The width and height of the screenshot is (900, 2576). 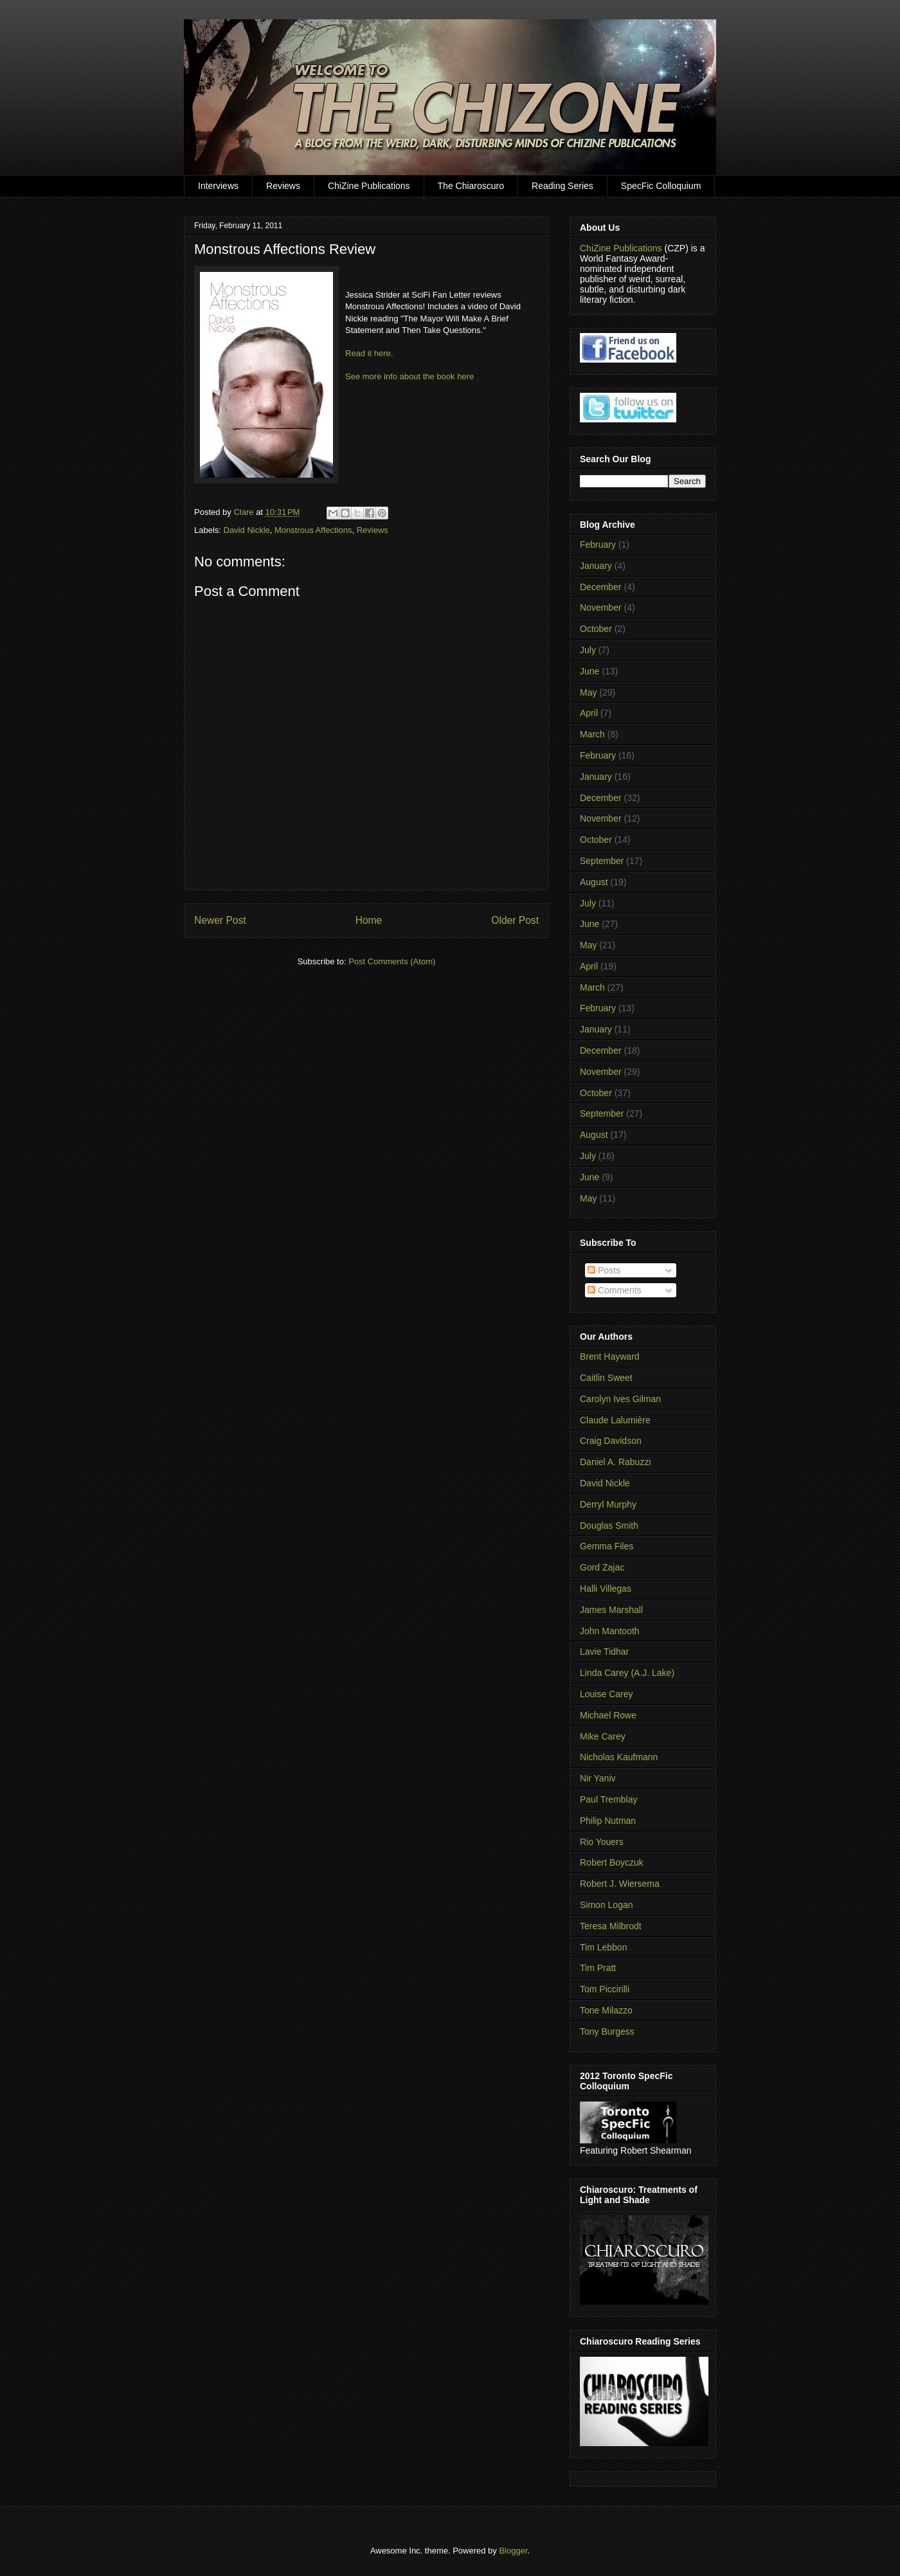 What do you see at coordinates (369, 353) in the screenshot?
I see `Read it here.` at bounding box center [369, 353].